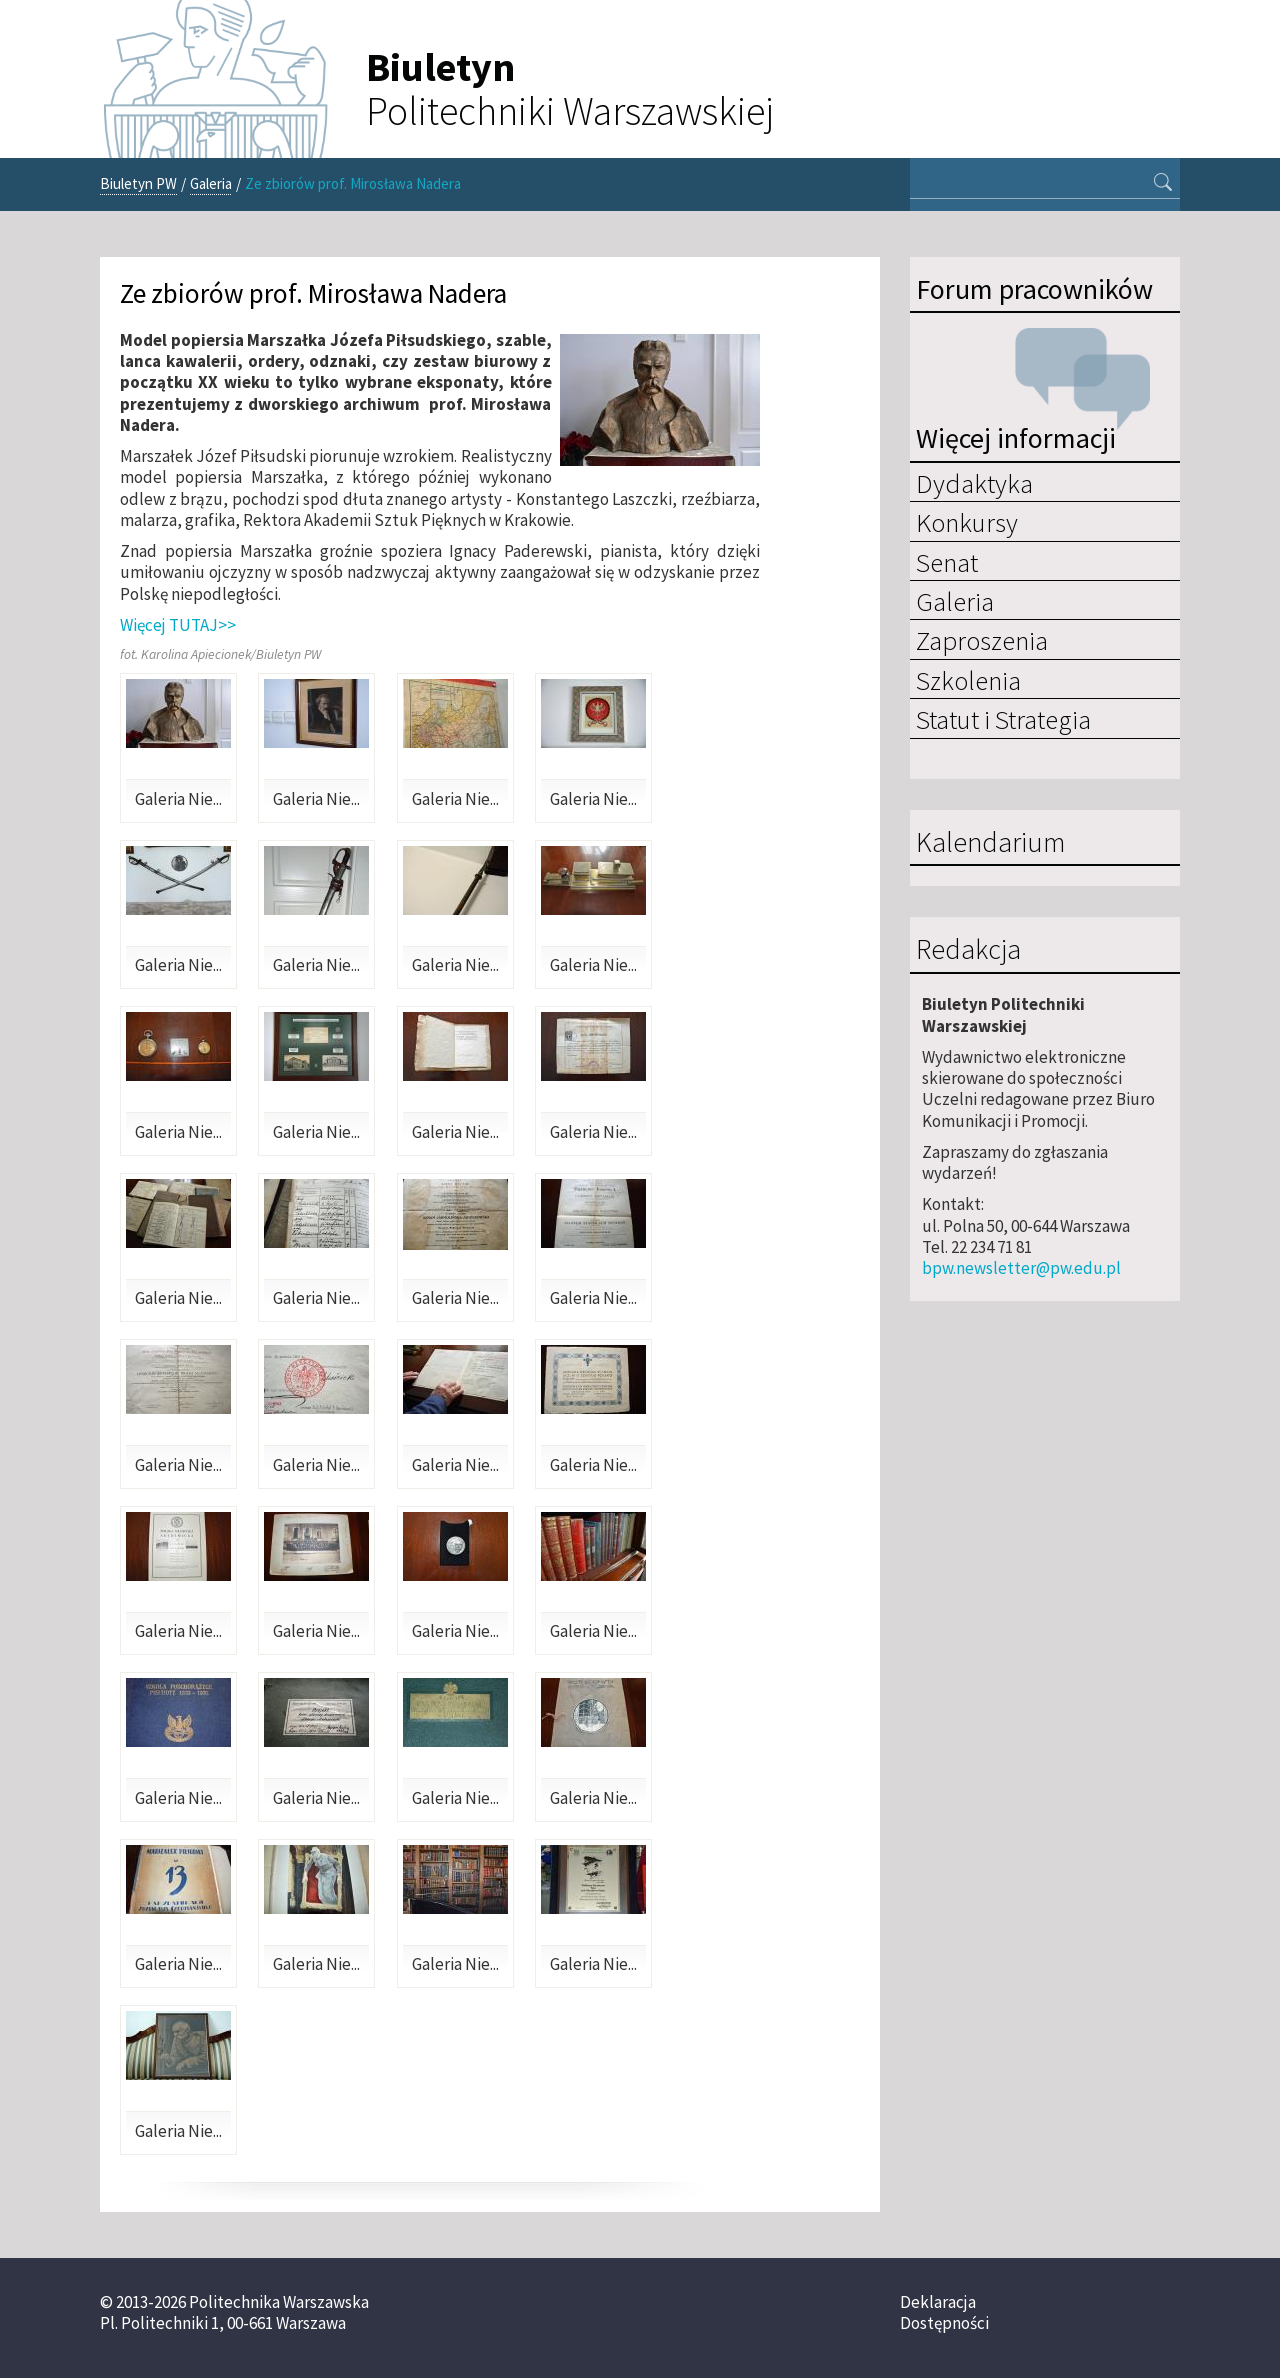 The height and width of the screenshot is (2378, 1280). I want to click on Konkursy, so click(967, 522).